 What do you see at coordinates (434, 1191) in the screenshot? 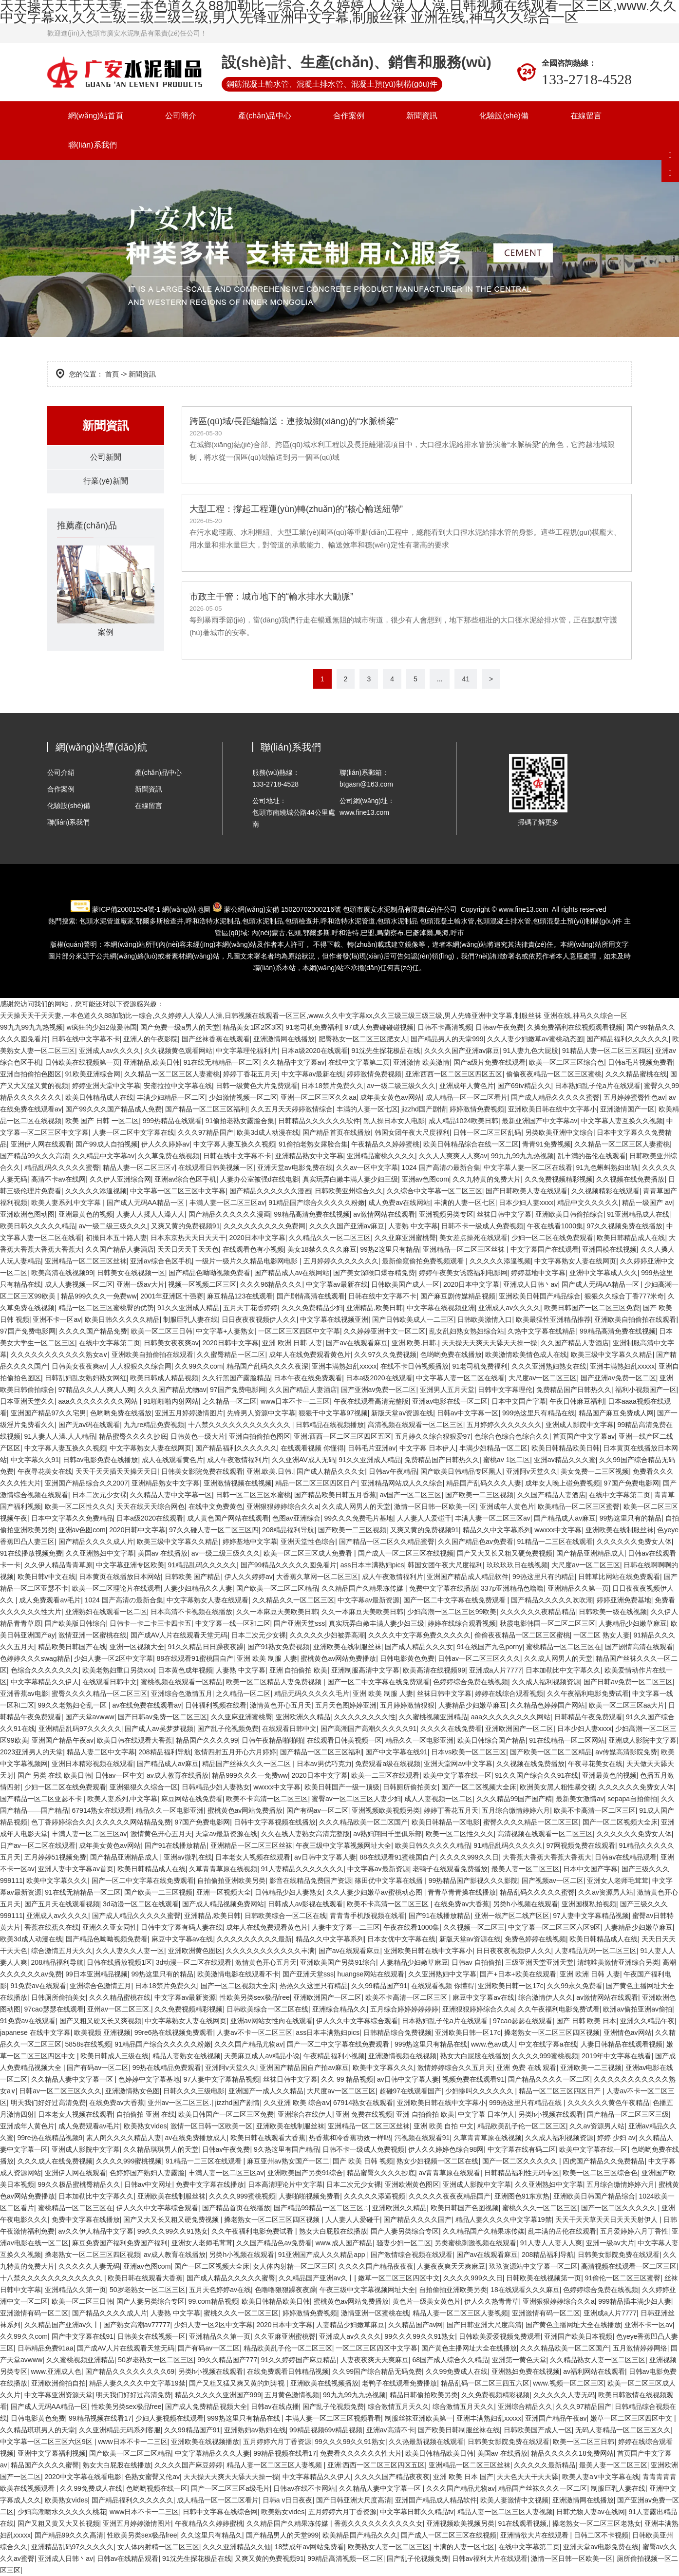
I see `久久综合中文字幕一区二区三区` at bounding box center [434, 1191].